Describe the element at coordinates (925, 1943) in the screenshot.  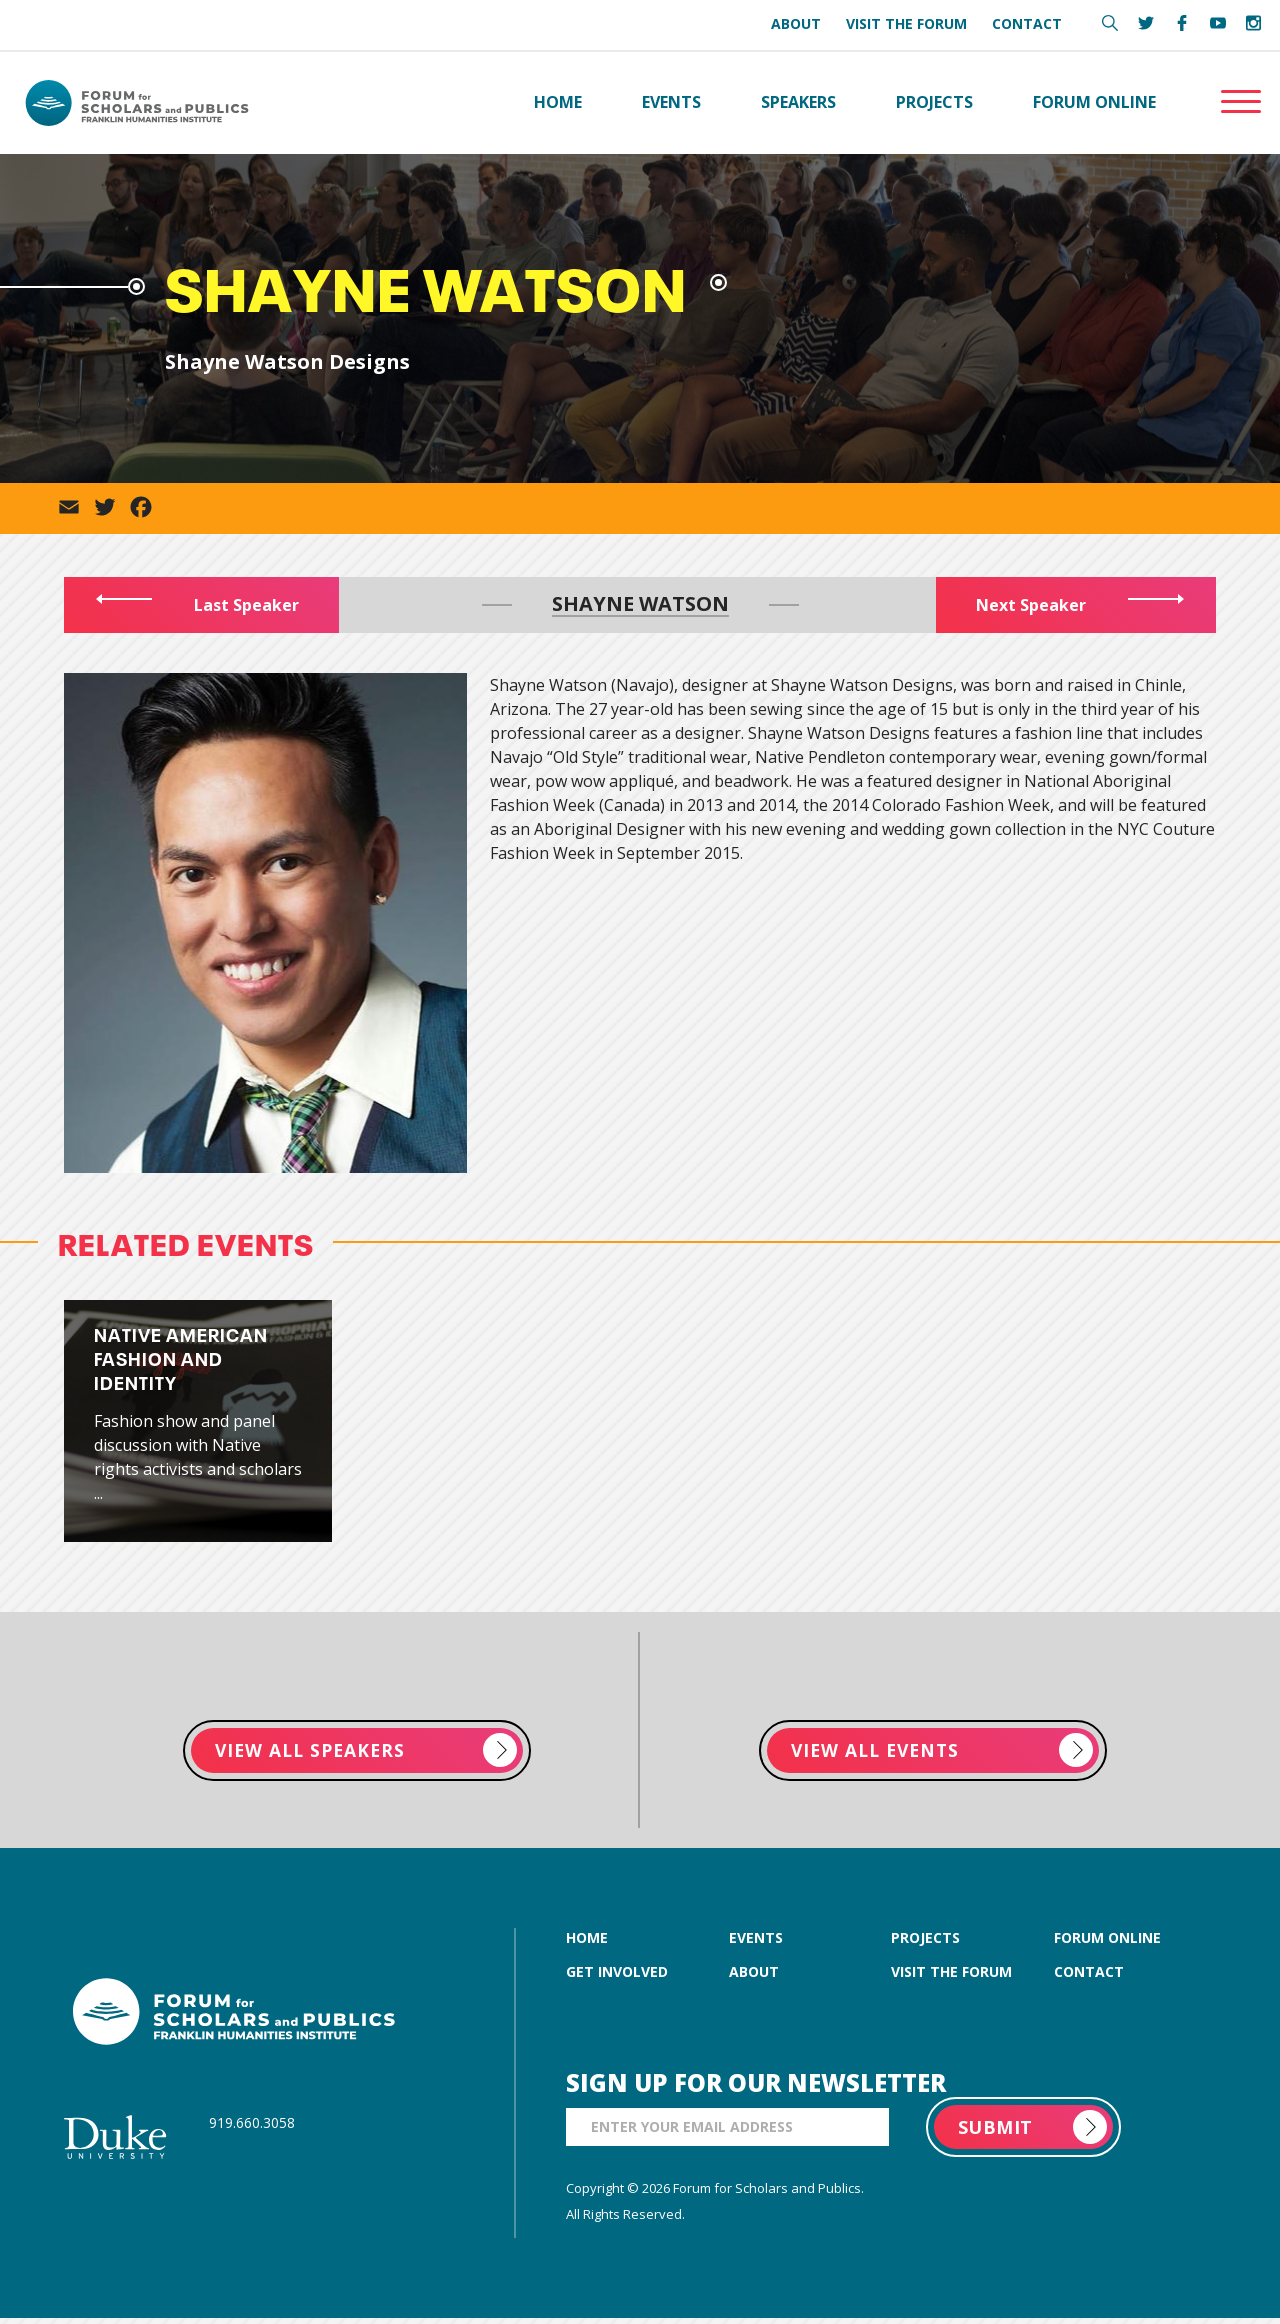
I see `projects` at that location.